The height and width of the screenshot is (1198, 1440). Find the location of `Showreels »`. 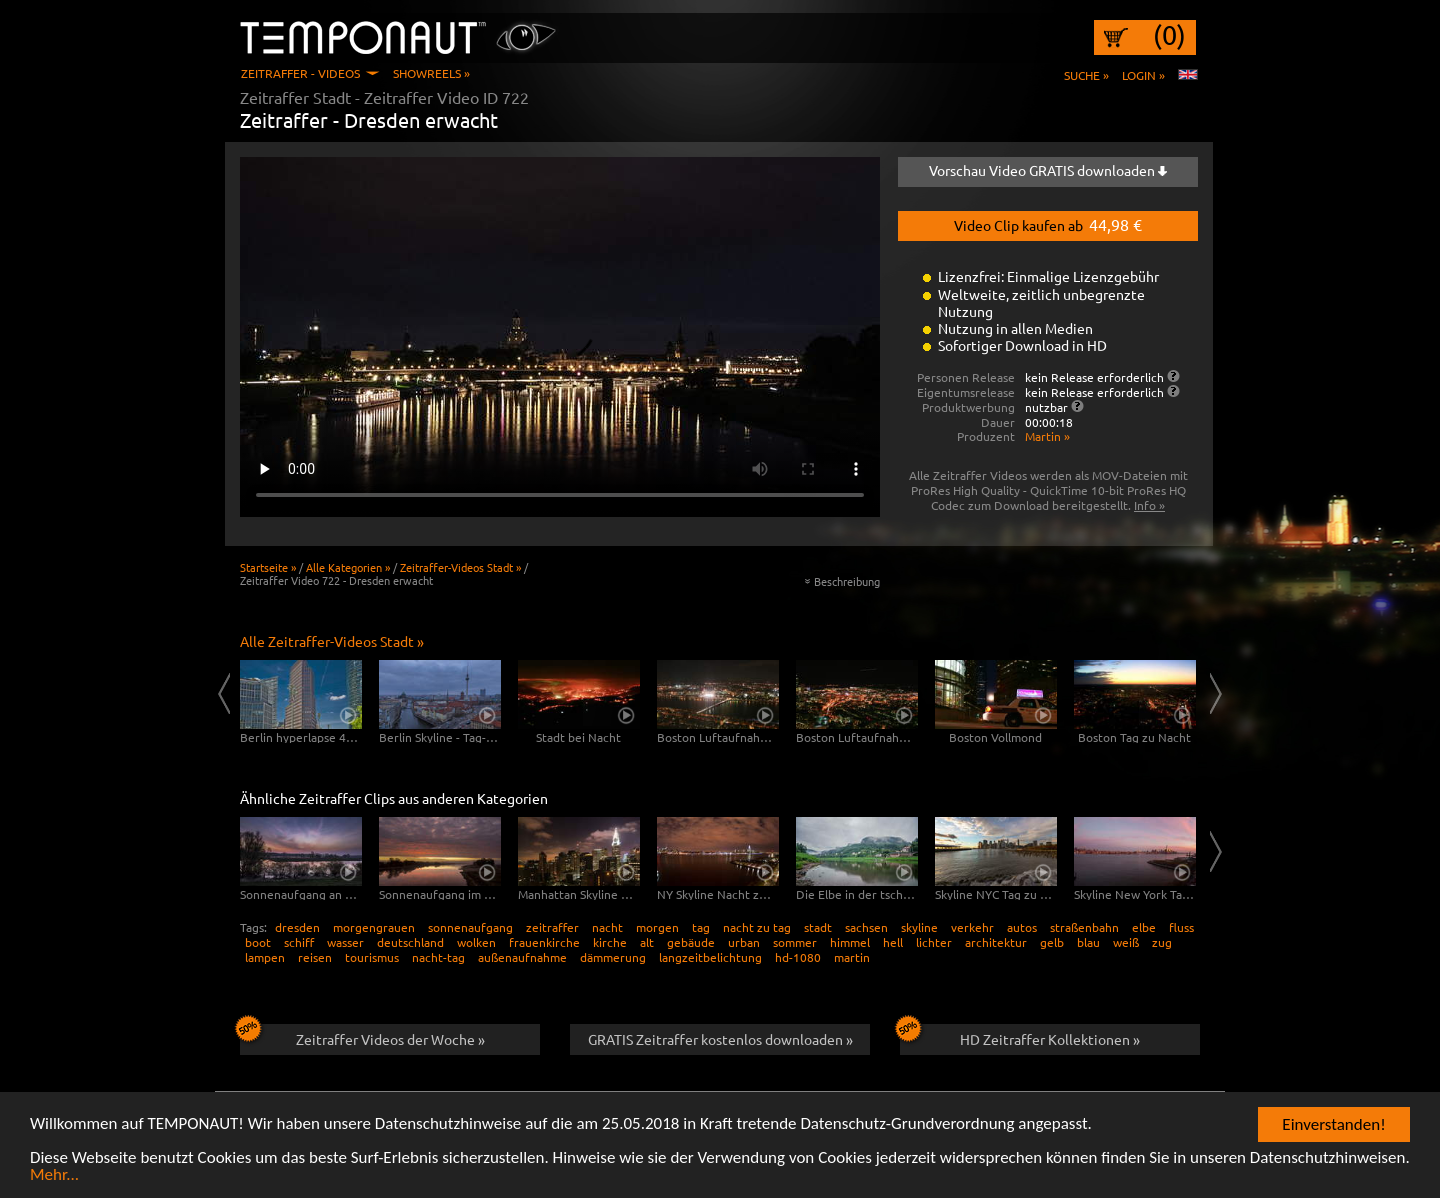

Showreels » is located at coordinates (431, 73).